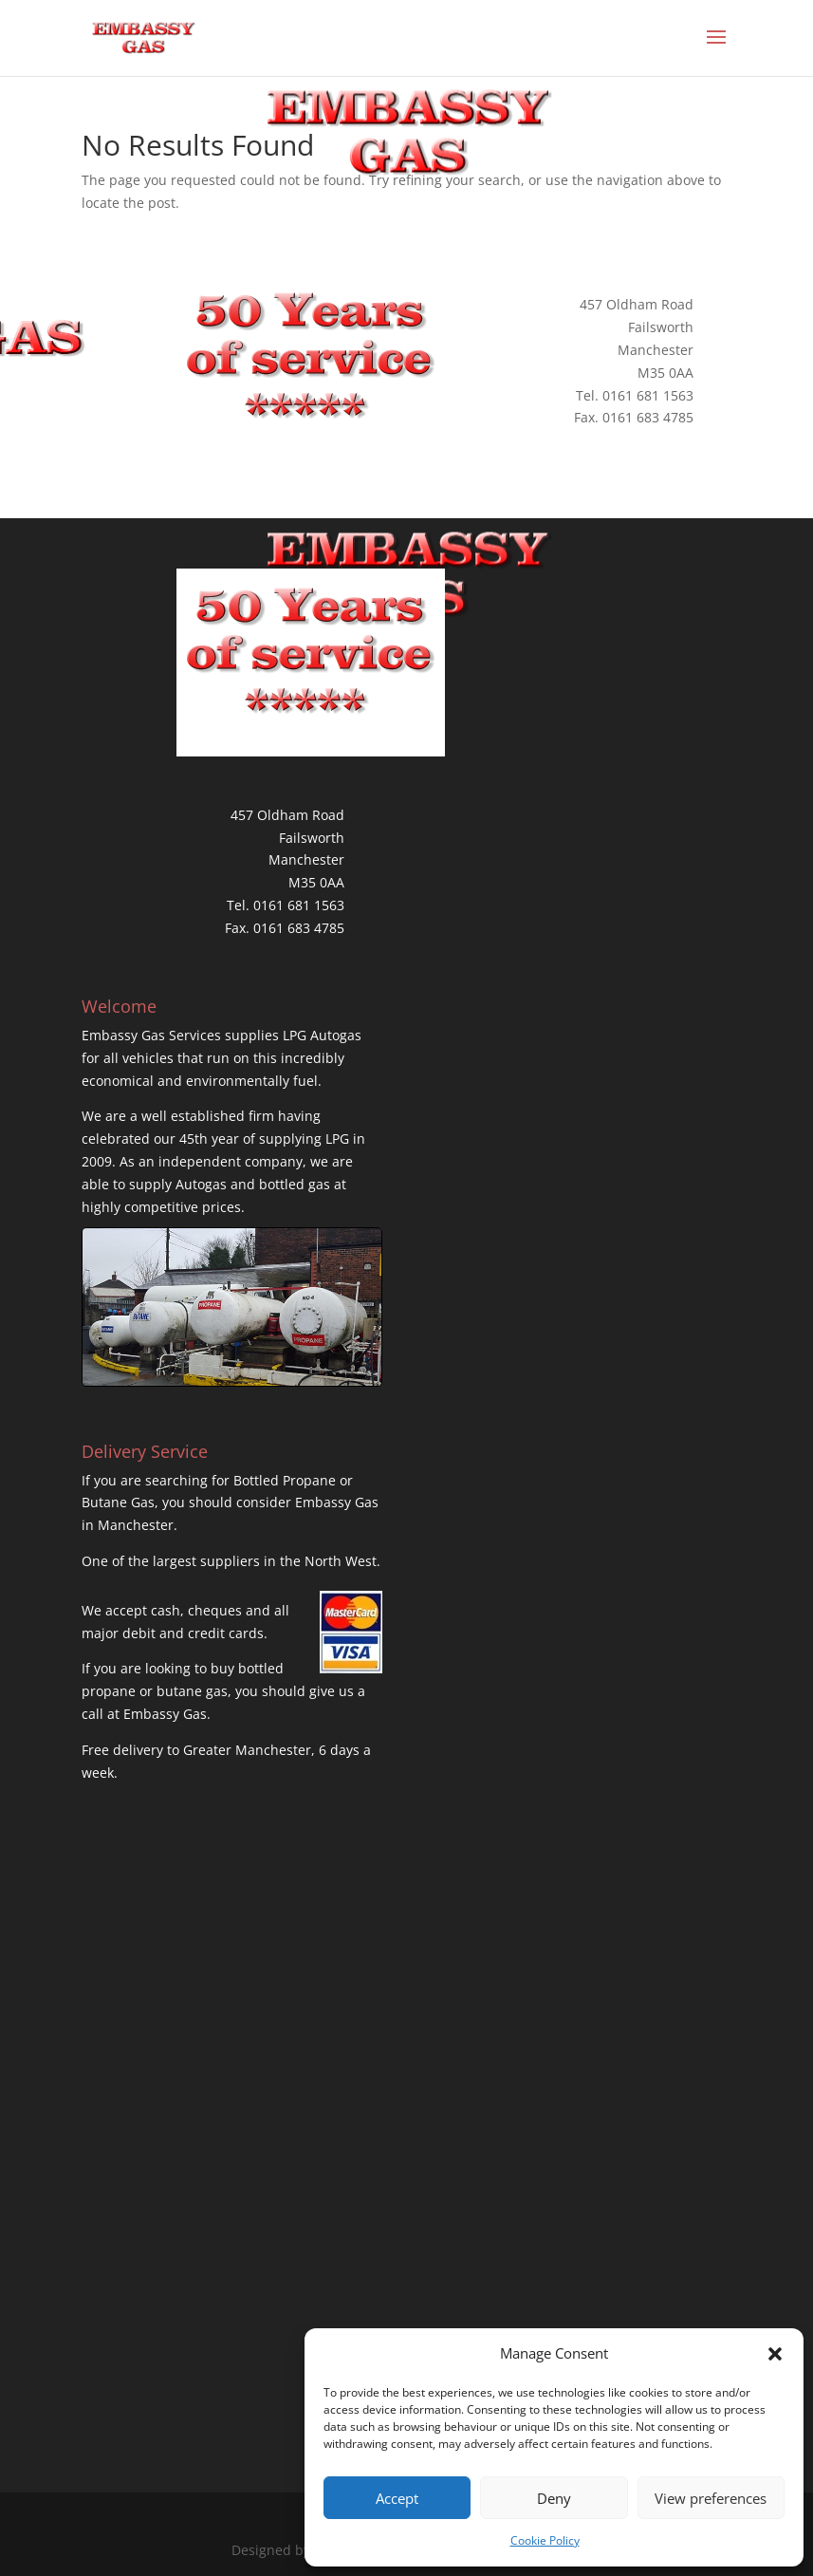 This screenshot has height=2576, width=813. Describe the element at coordinates (545, 2540) in the screenshot. I see `Cookie Policy` at that location.